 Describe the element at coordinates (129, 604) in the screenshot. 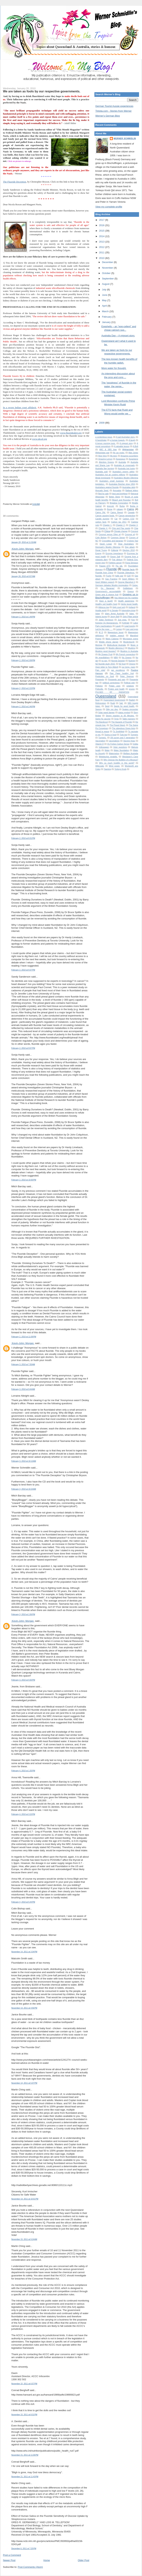

I see `Herbs boost health.` at that location.